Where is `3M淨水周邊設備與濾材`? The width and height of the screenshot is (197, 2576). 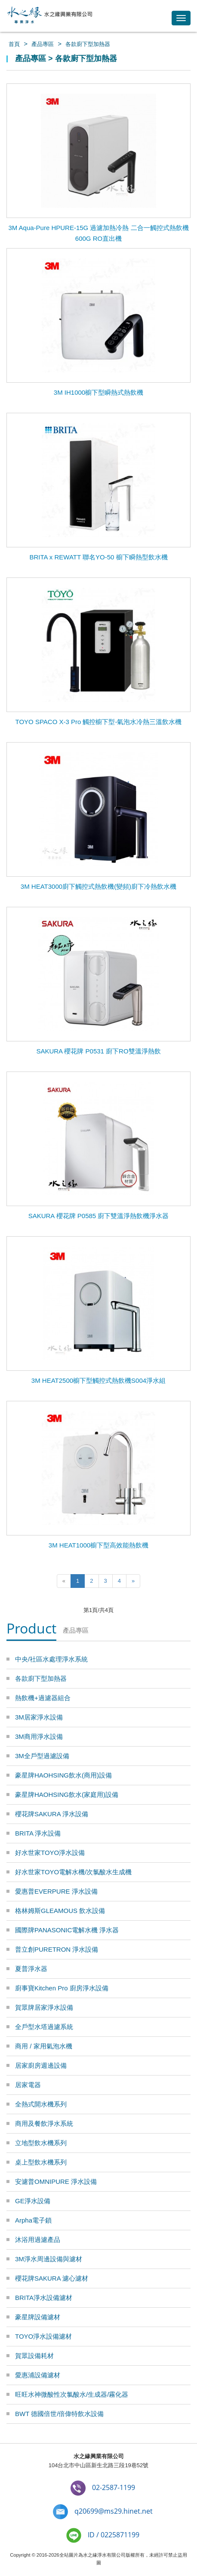
3M淨水周邊設備與濾材 is located at coordinates (48, 2259).